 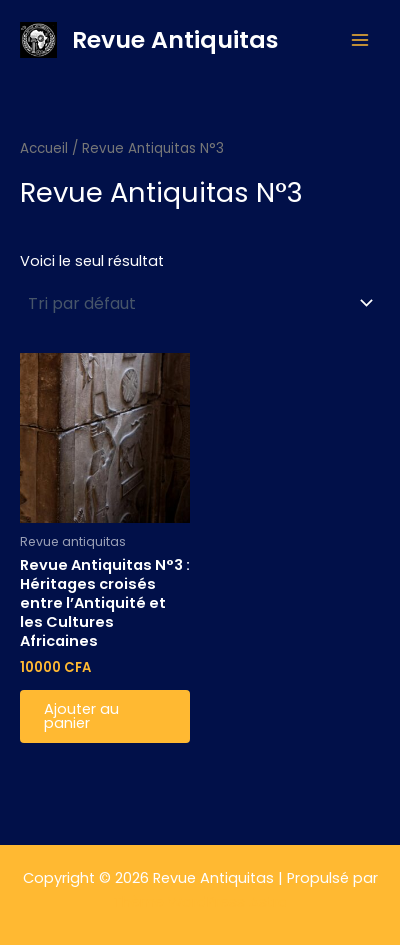 What do you see at coordinates (200, 303) in the screenshot?
I see `[Commande]` at bounding box center [200, 303].